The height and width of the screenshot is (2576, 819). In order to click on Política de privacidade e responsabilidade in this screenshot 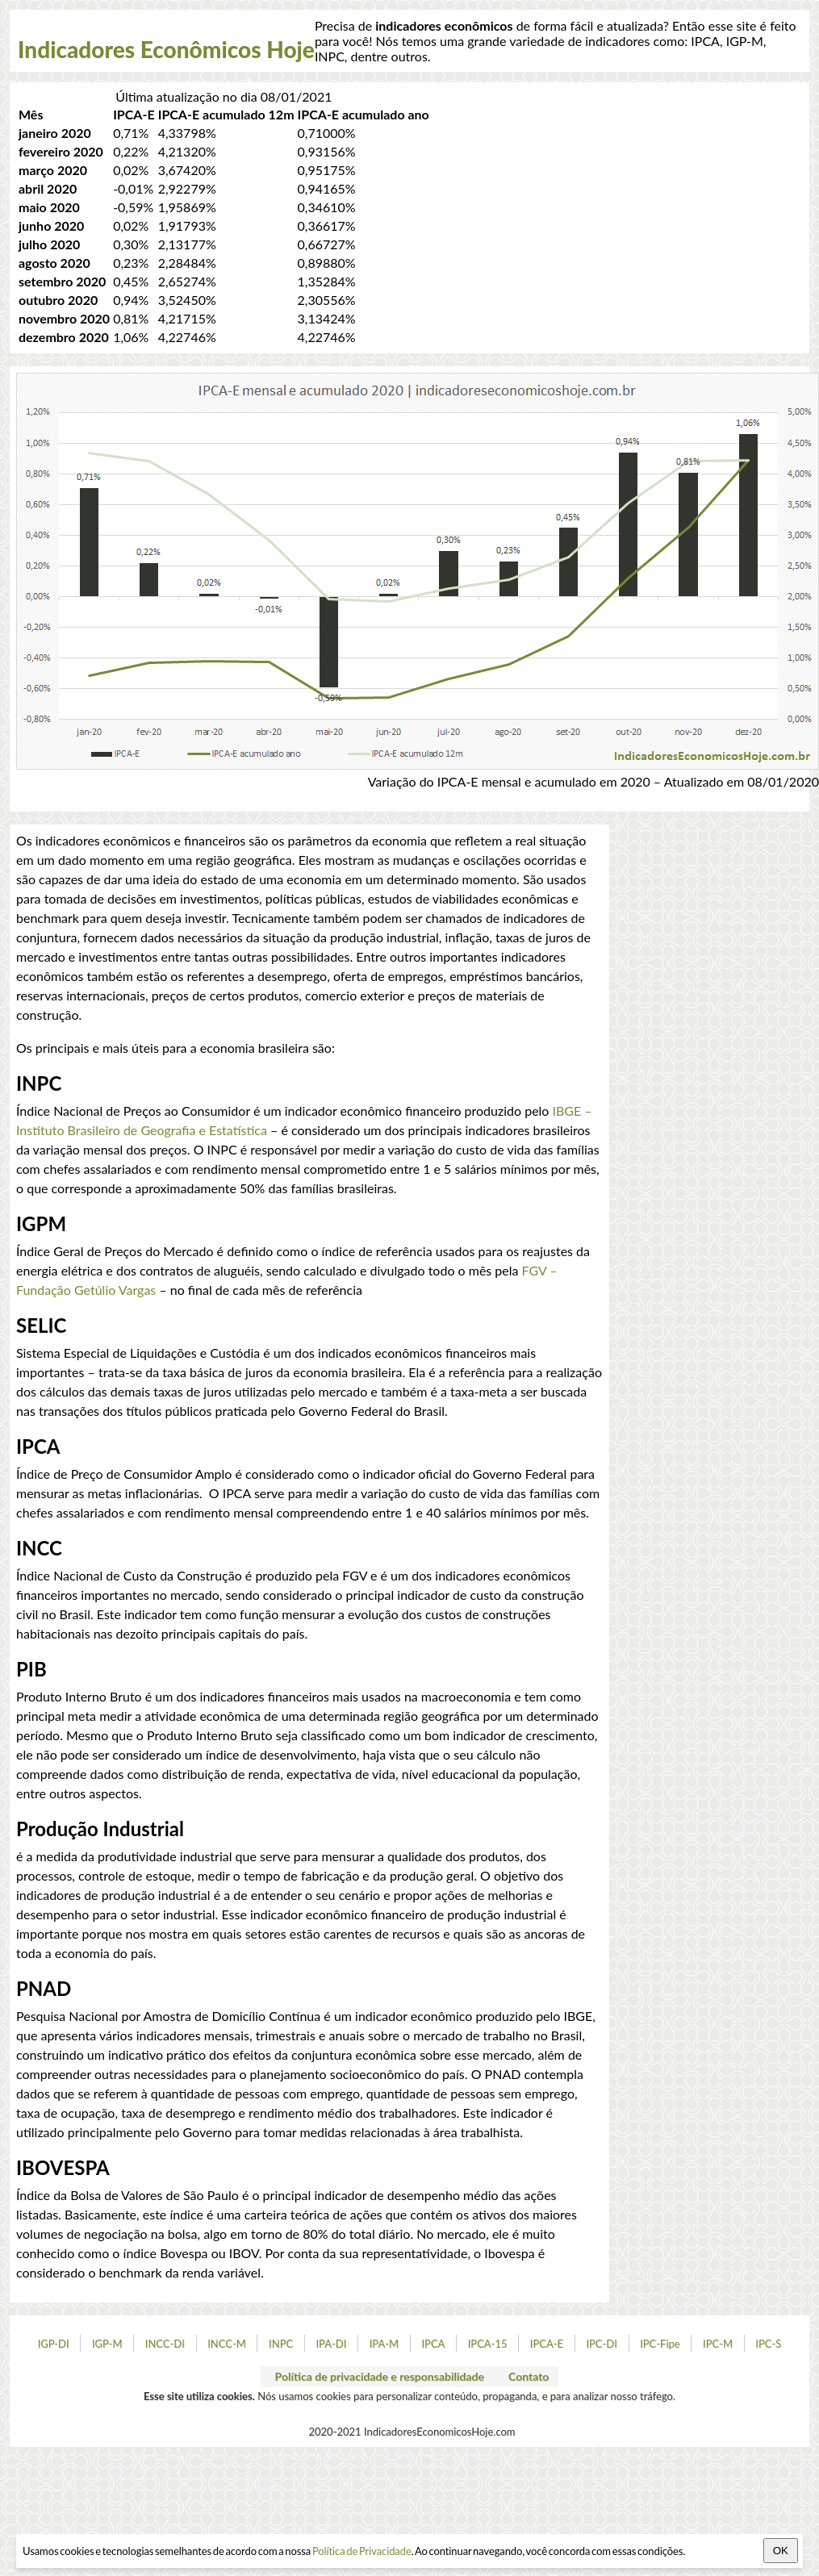, I will do `click(379, 2376)`.